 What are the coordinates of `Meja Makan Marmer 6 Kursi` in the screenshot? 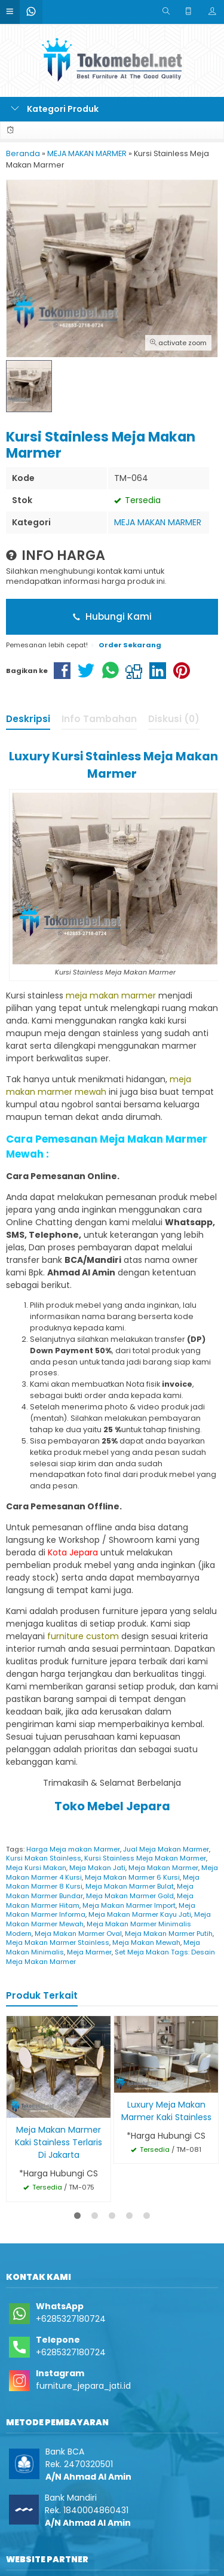 It's located at (132, 1877).